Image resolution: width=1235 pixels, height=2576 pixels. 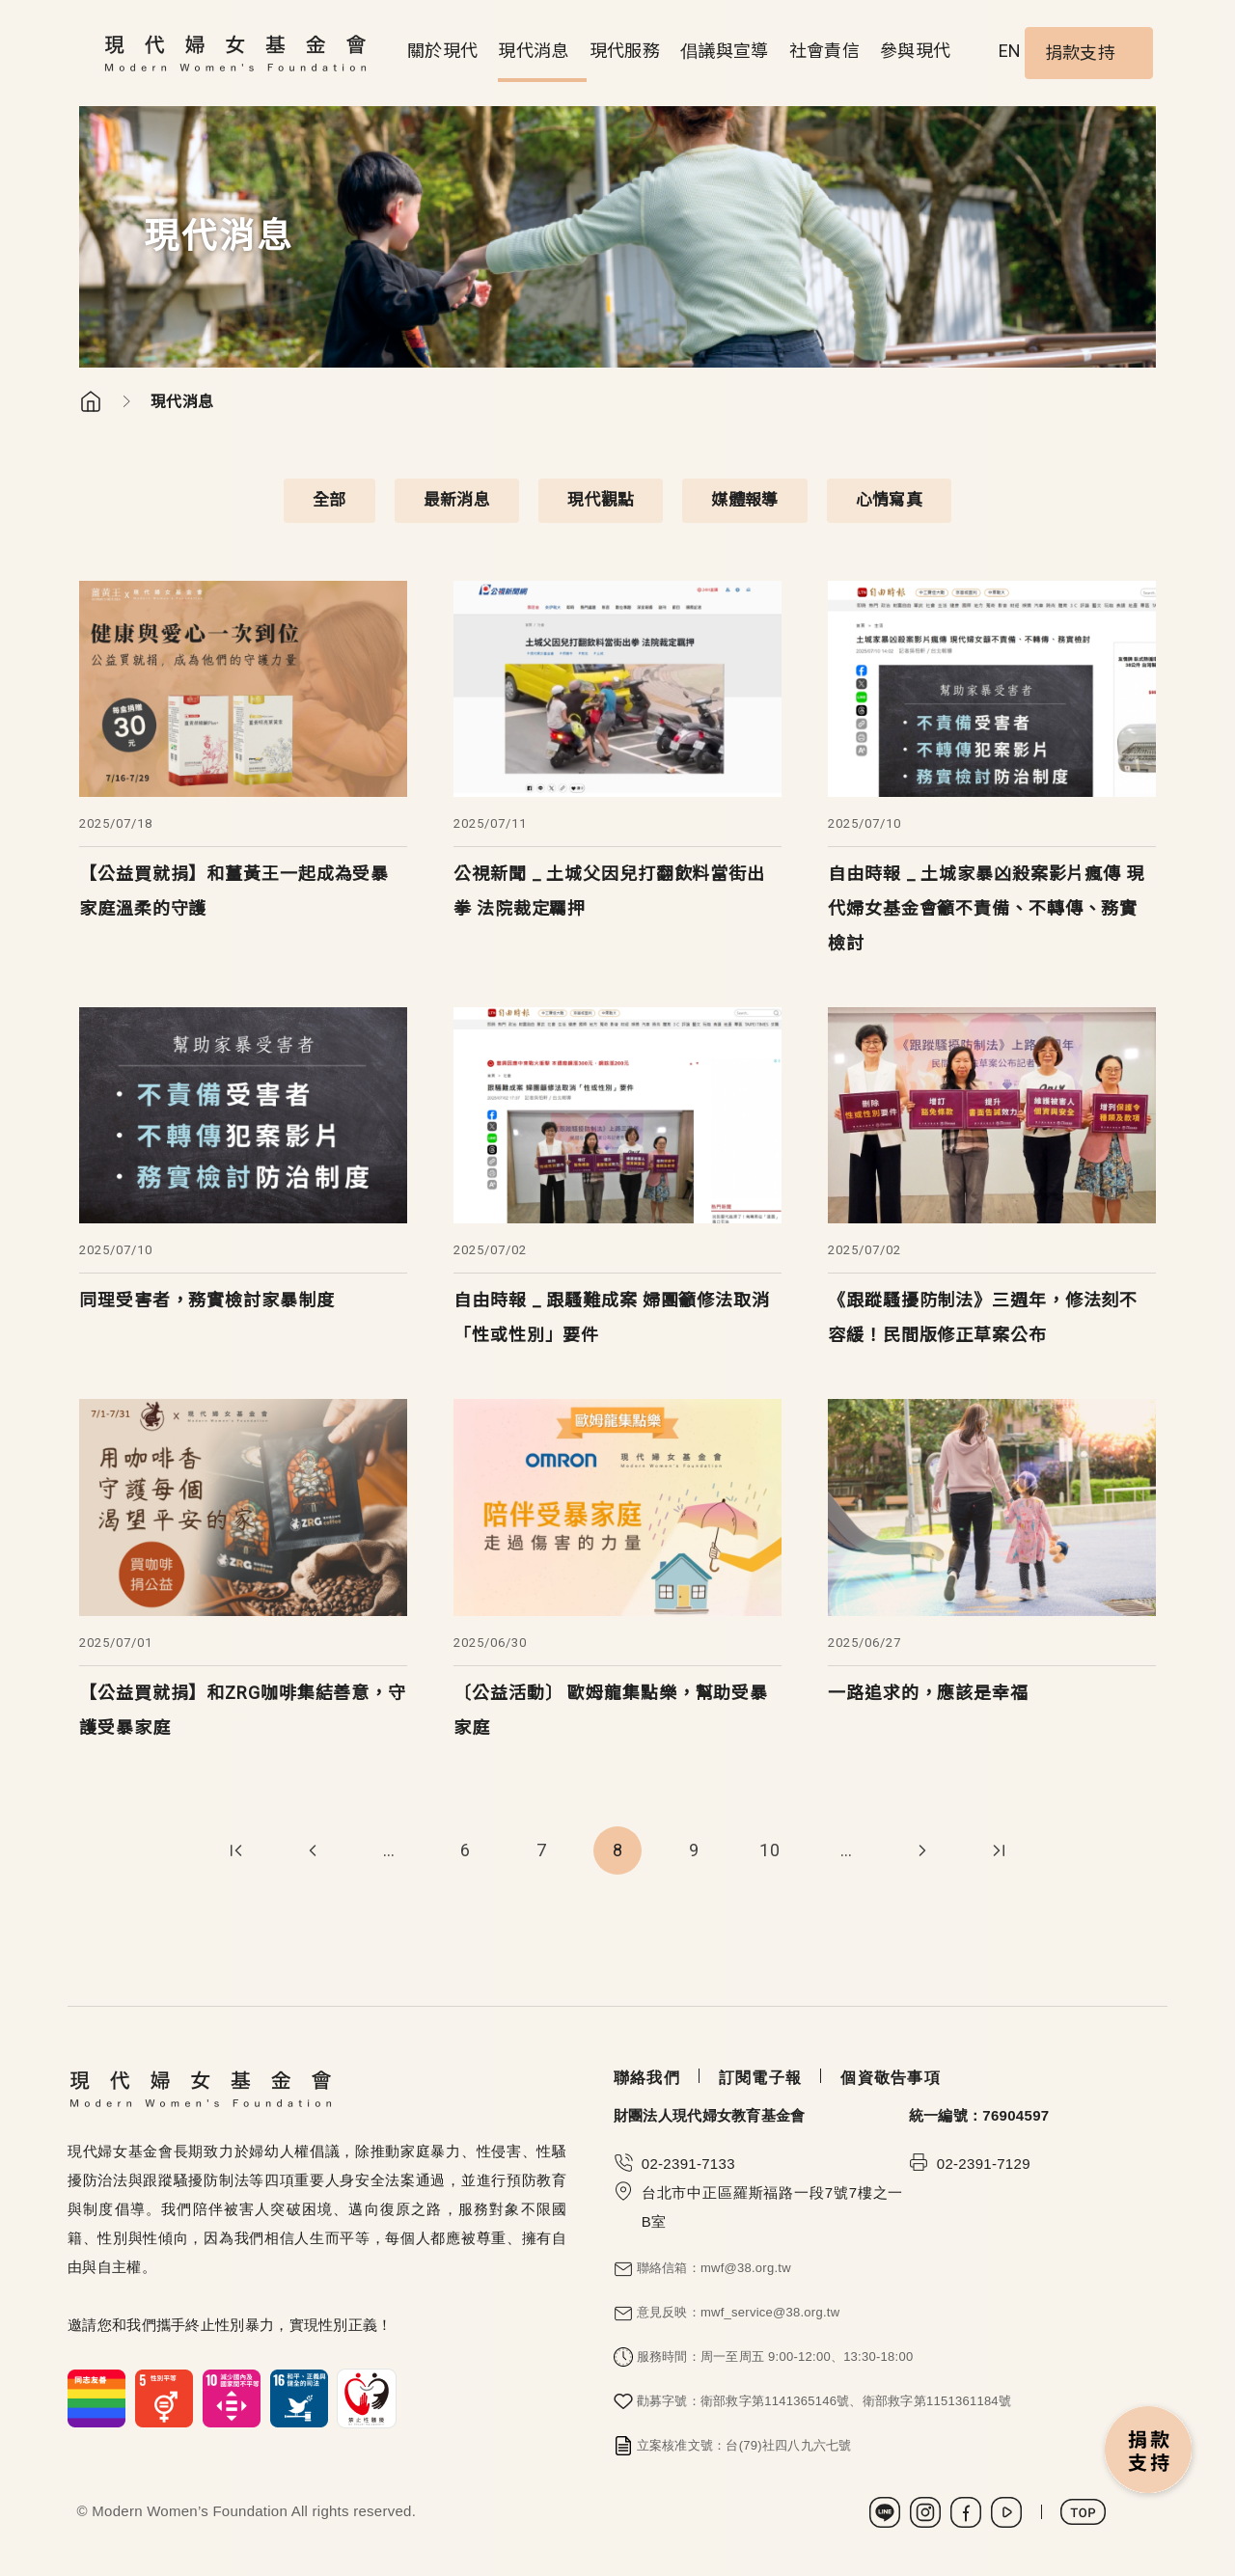 What do you see at coordinates (928, 1693) in the screenshot?
I see `一路追求的，應該是幸福` at bounding box center [928, 1693].